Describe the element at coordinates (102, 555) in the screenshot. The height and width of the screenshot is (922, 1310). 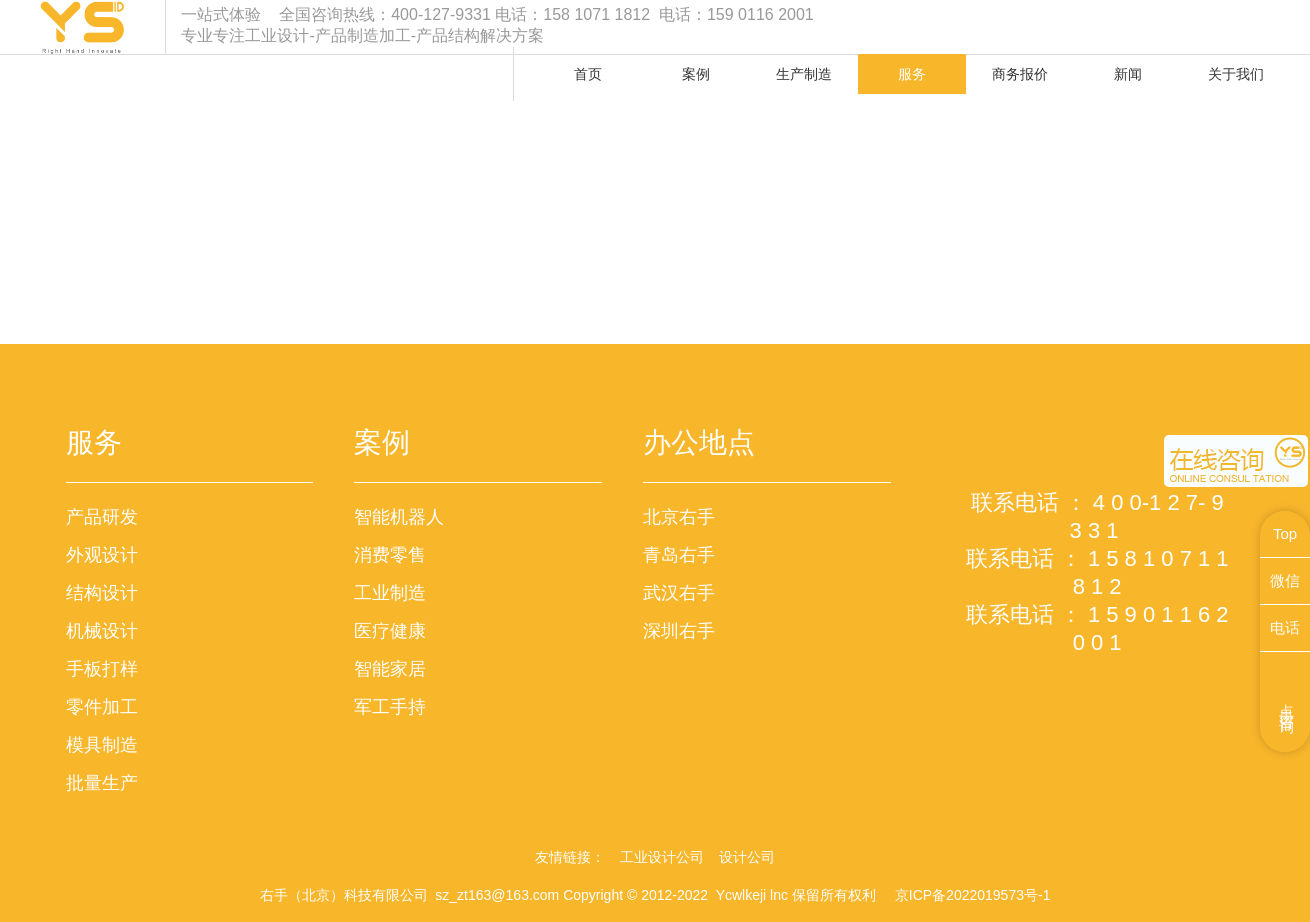
I see `外观设计` at that location.